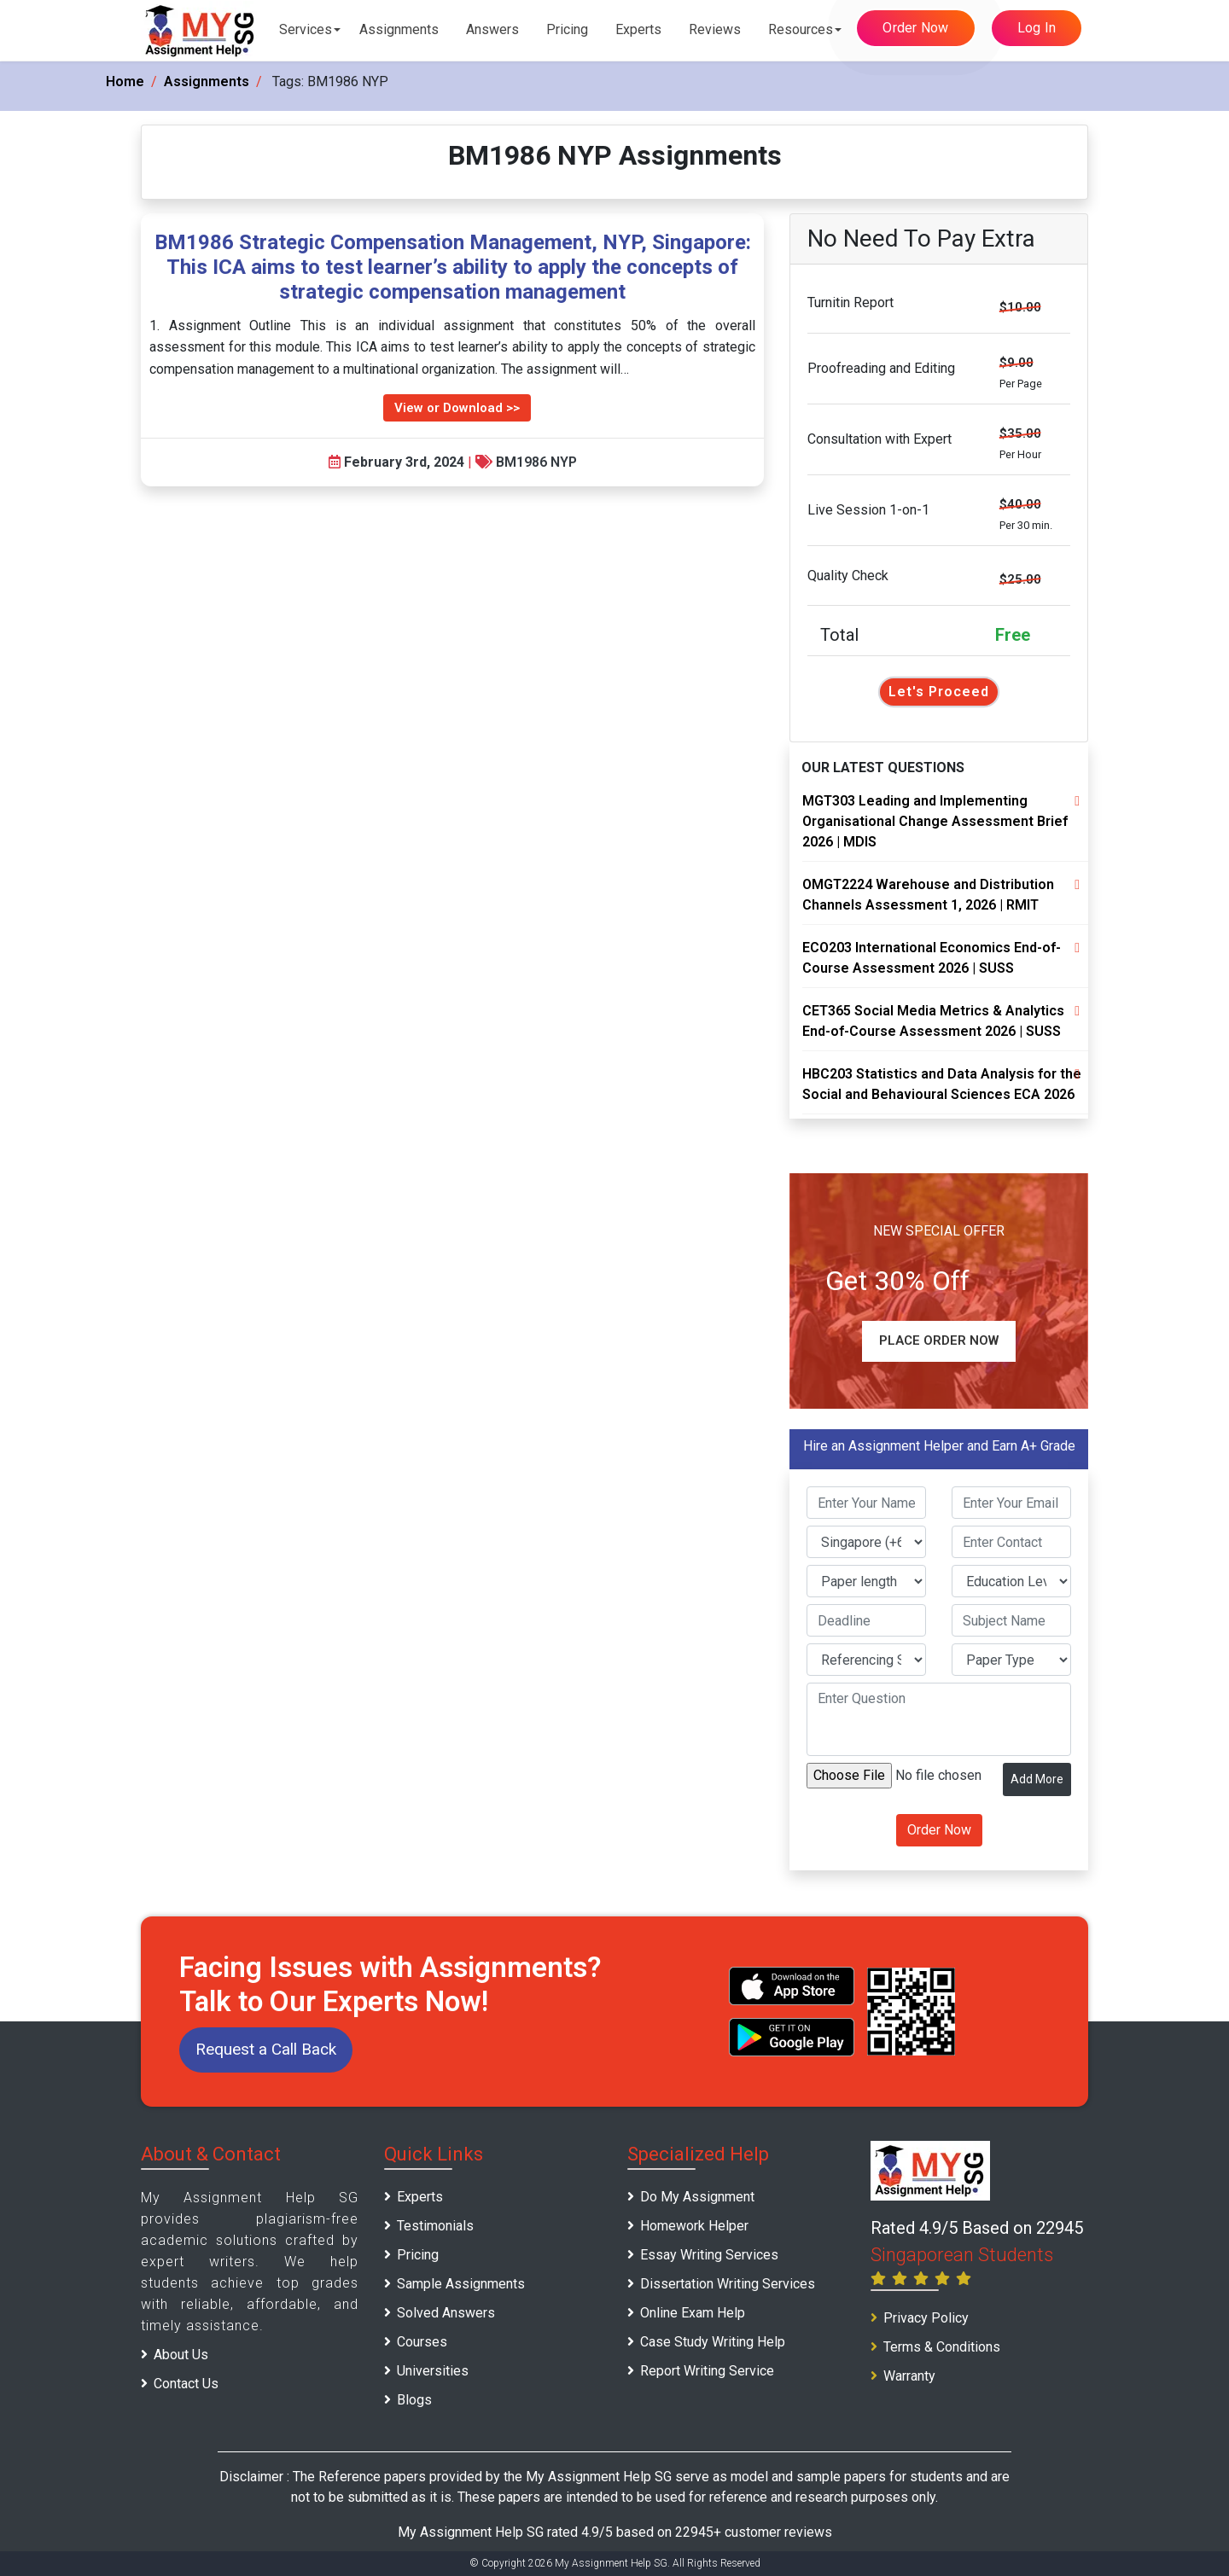 Image resolution: width=1229 pixels, height=2576 pixels. Describe the element at coordinates (939, 1340) in the screenshot. I see `Place Order Now` at that location.